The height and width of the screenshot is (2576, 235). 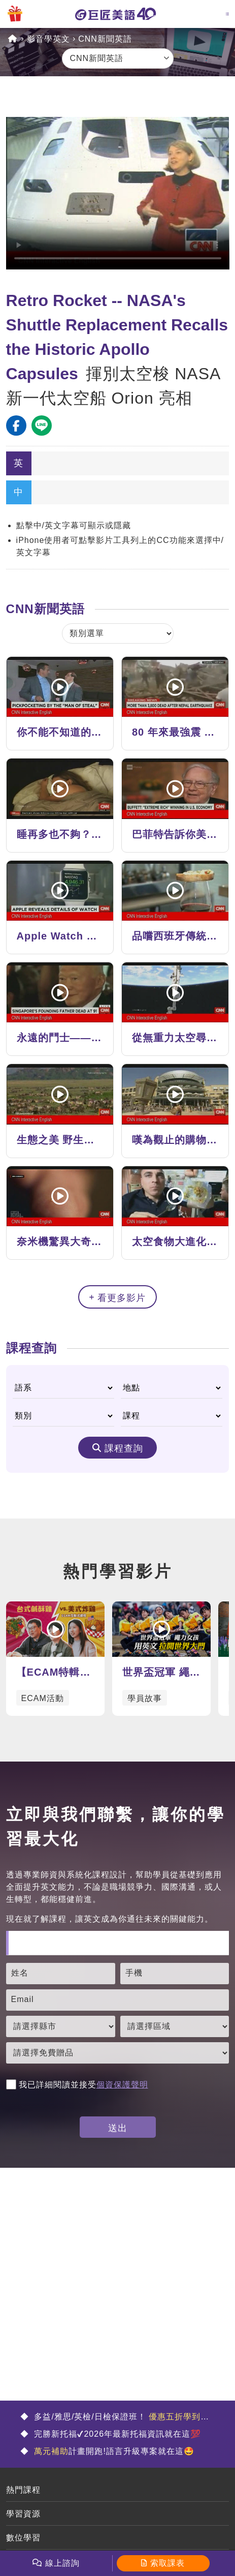 I want to click on 影音學英文, so click(x=48, y=39).